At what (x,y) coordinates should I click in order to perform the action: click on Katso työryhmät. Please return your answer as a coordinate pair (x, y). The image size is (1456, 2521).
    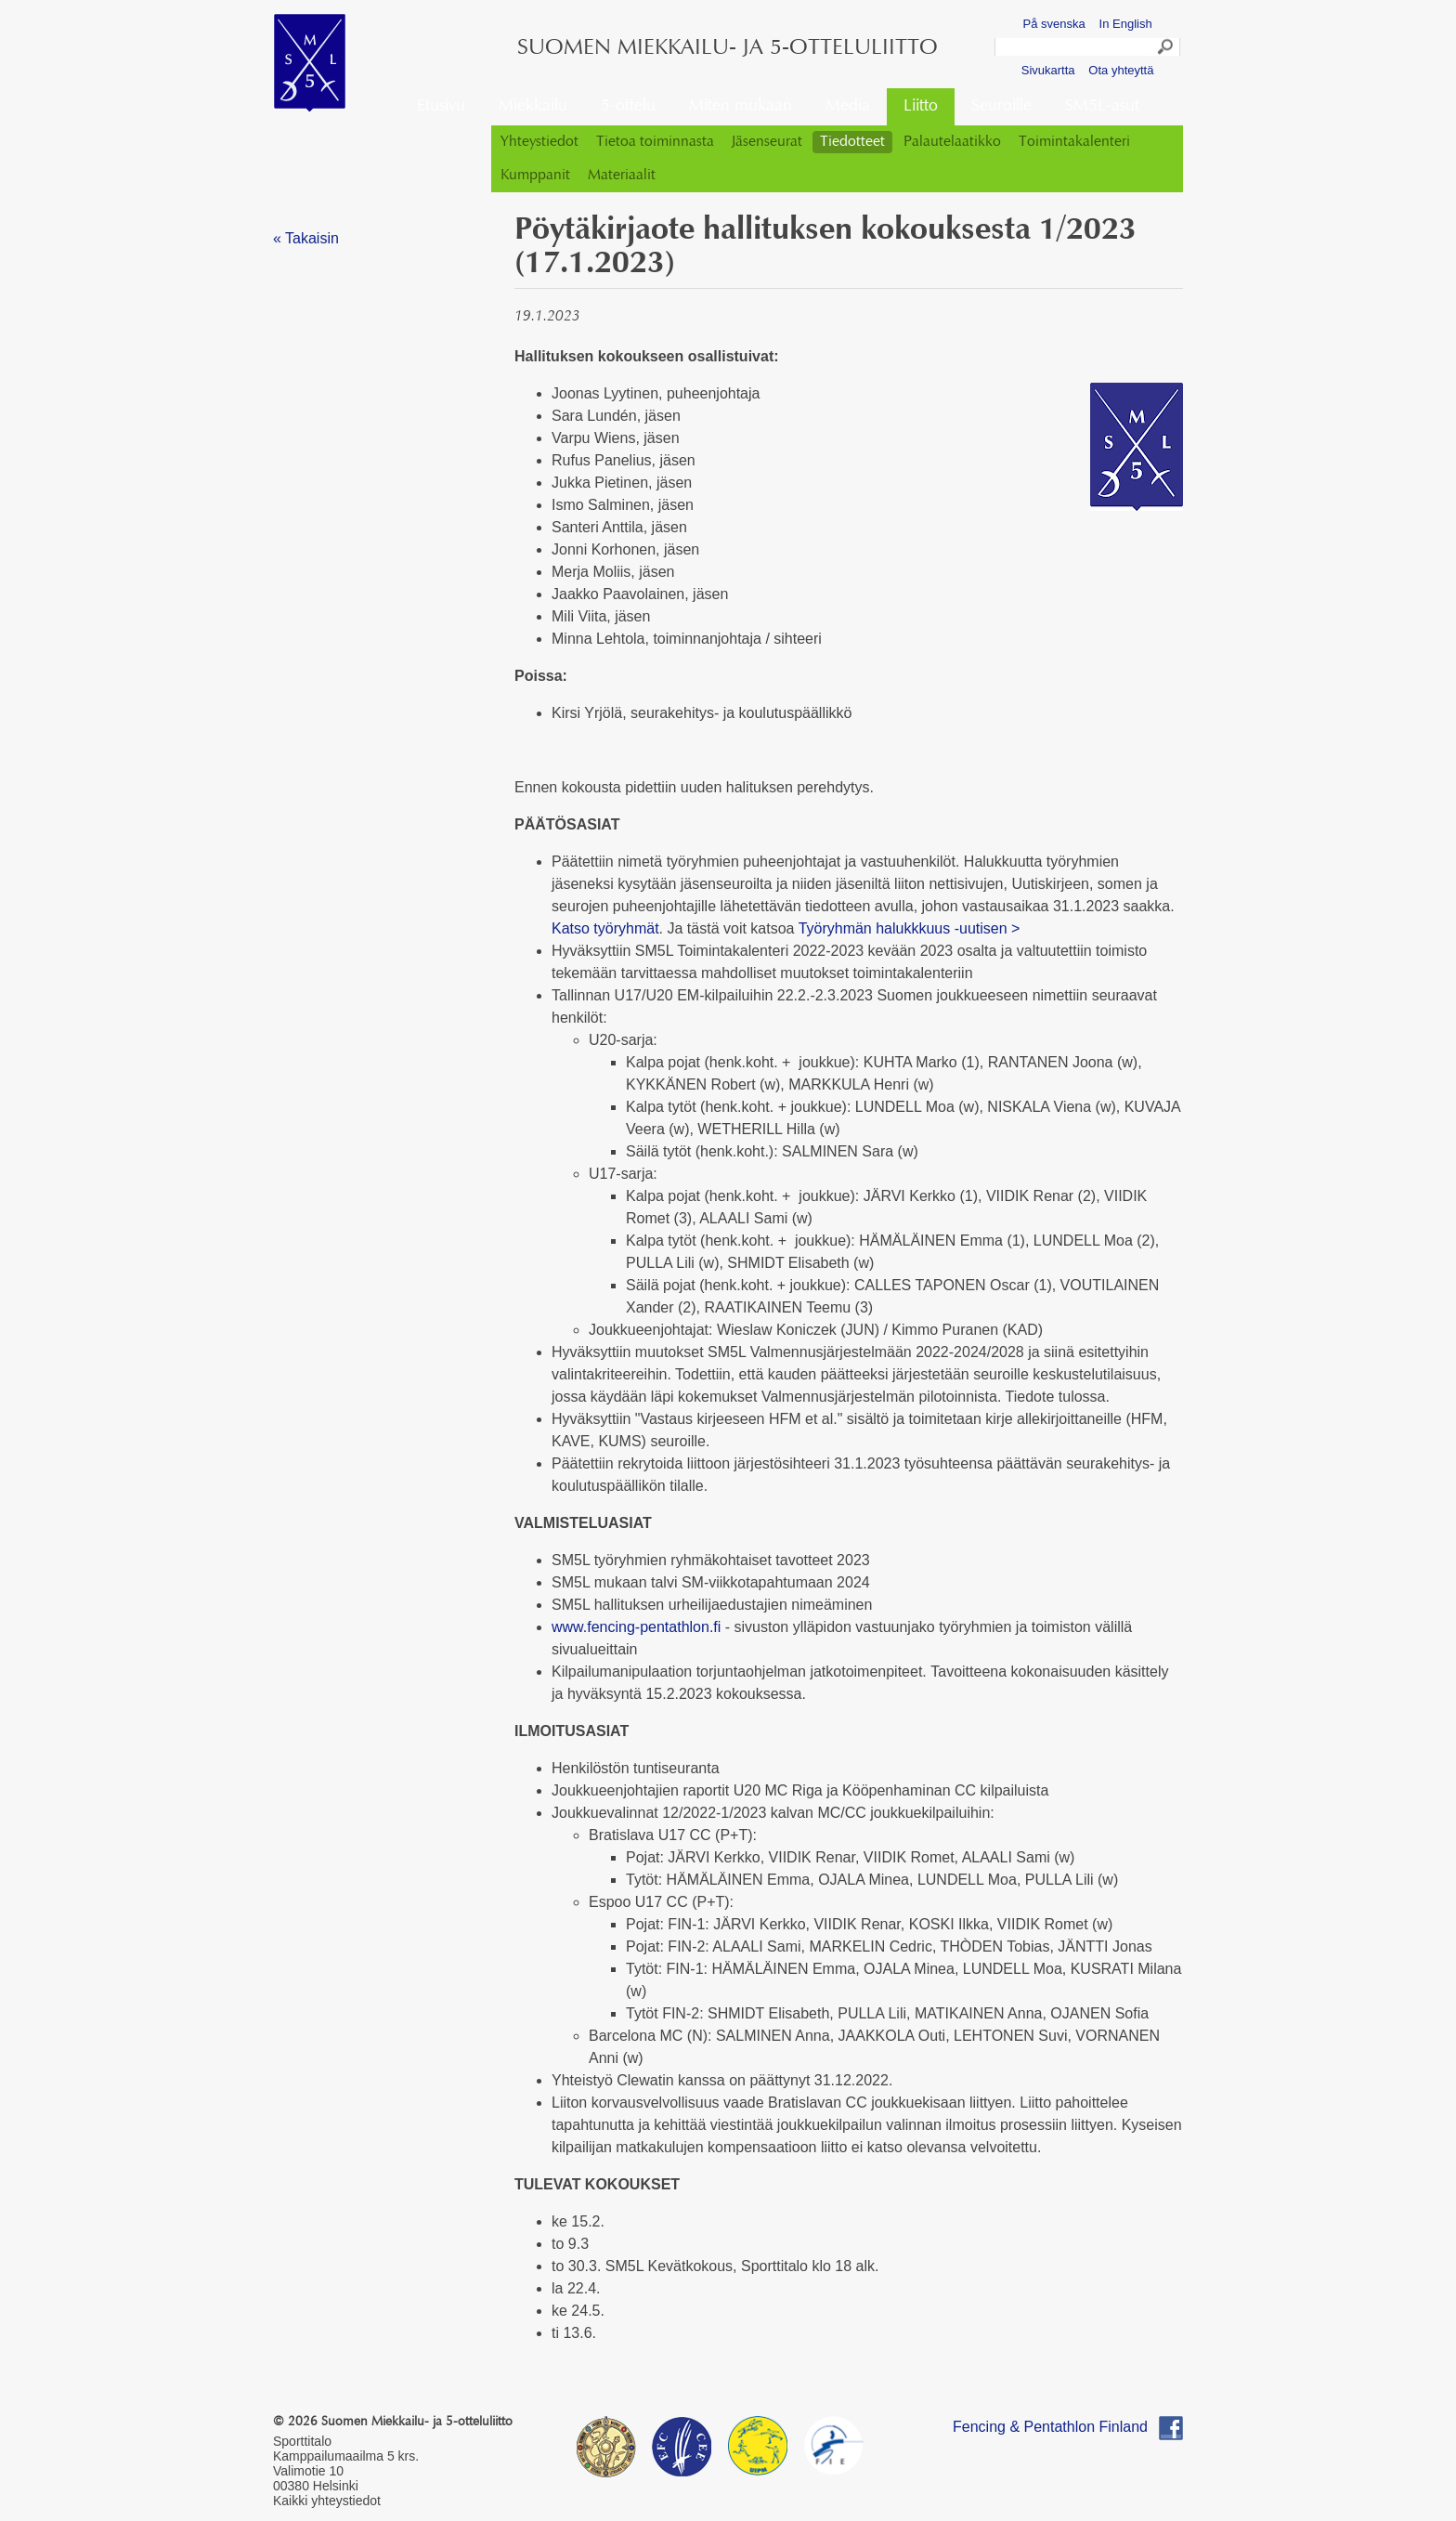
    Looking at the image, I should click on (605, 928).